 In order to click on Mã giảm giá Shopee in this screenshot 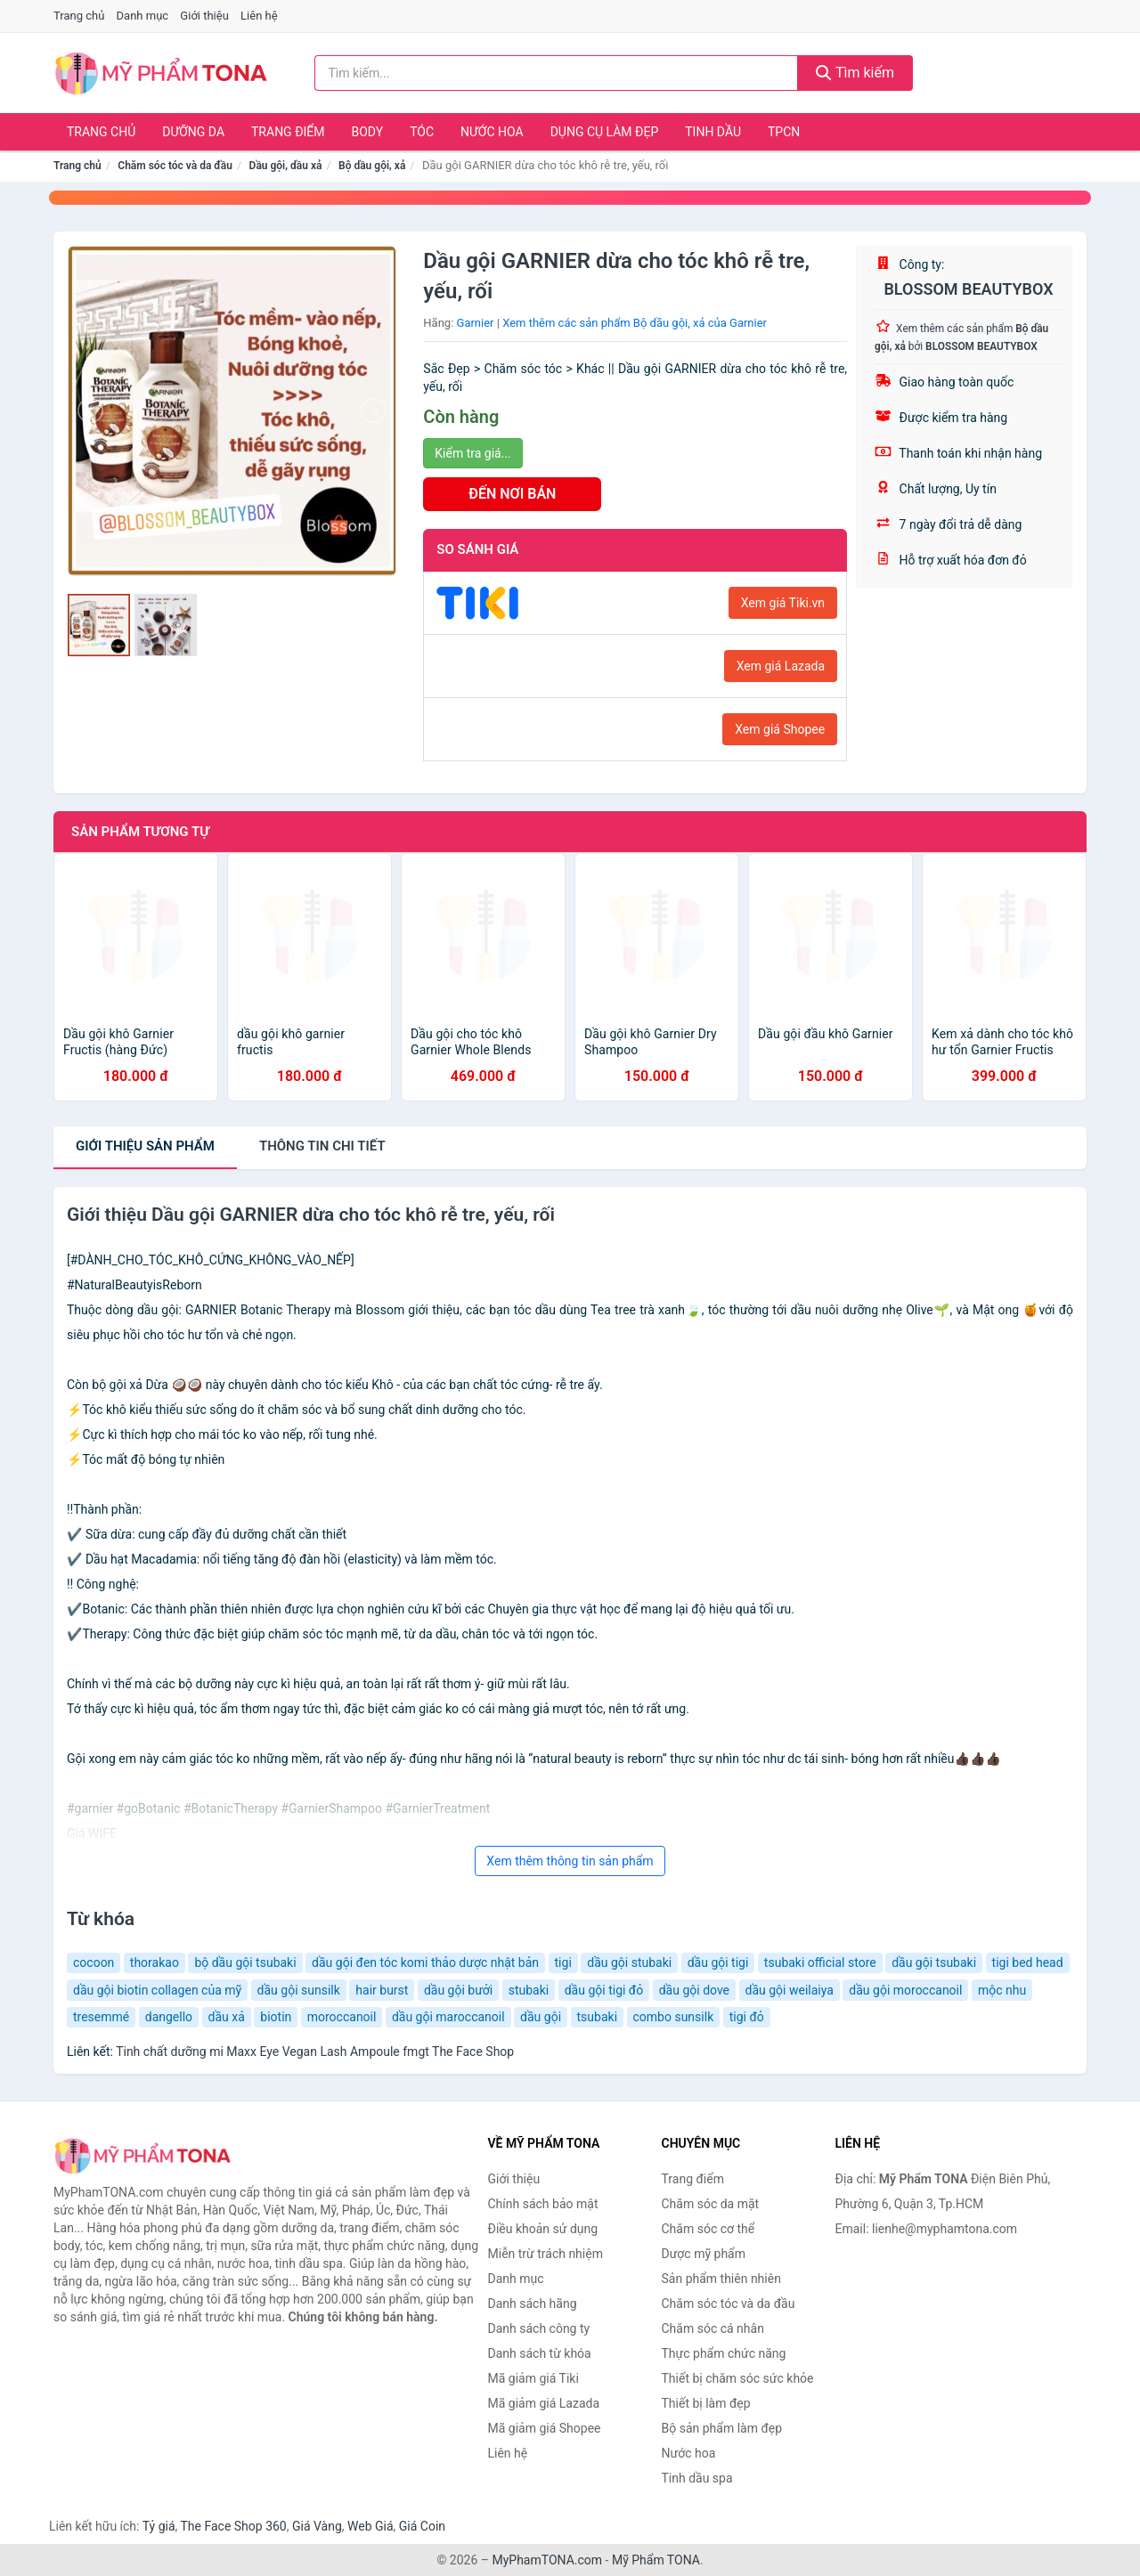, I will do `click(544, 2428)`.